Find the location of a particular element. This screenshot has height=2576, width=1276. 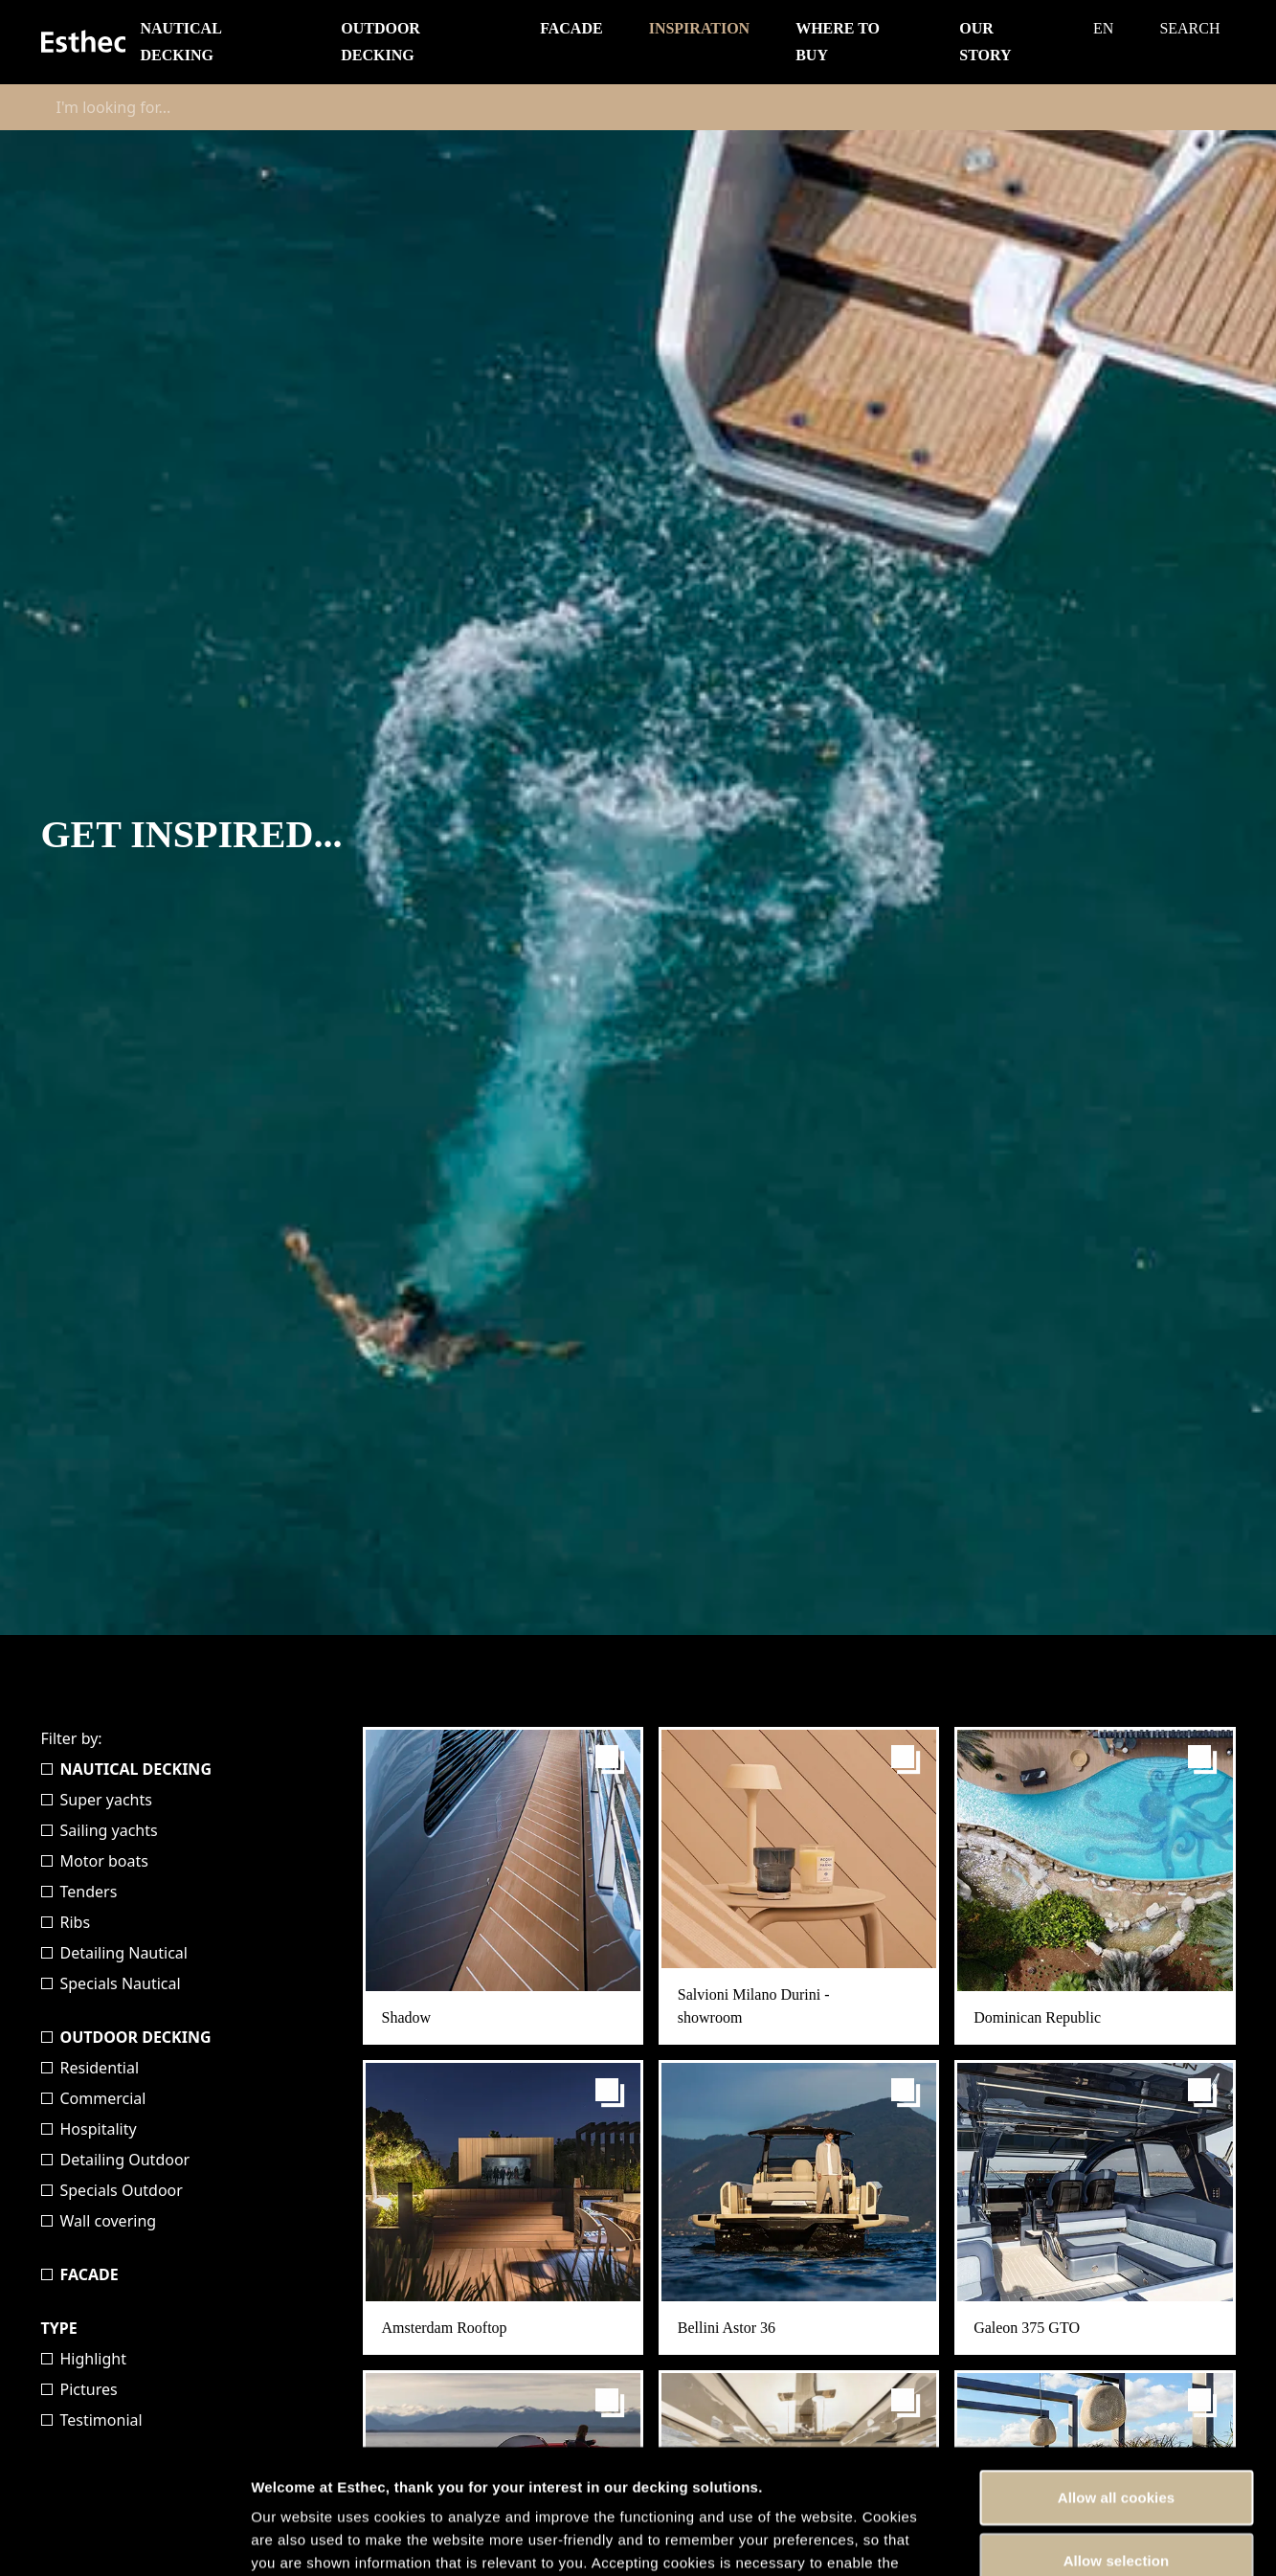

Where to buy is located at coordinates (837, 41).